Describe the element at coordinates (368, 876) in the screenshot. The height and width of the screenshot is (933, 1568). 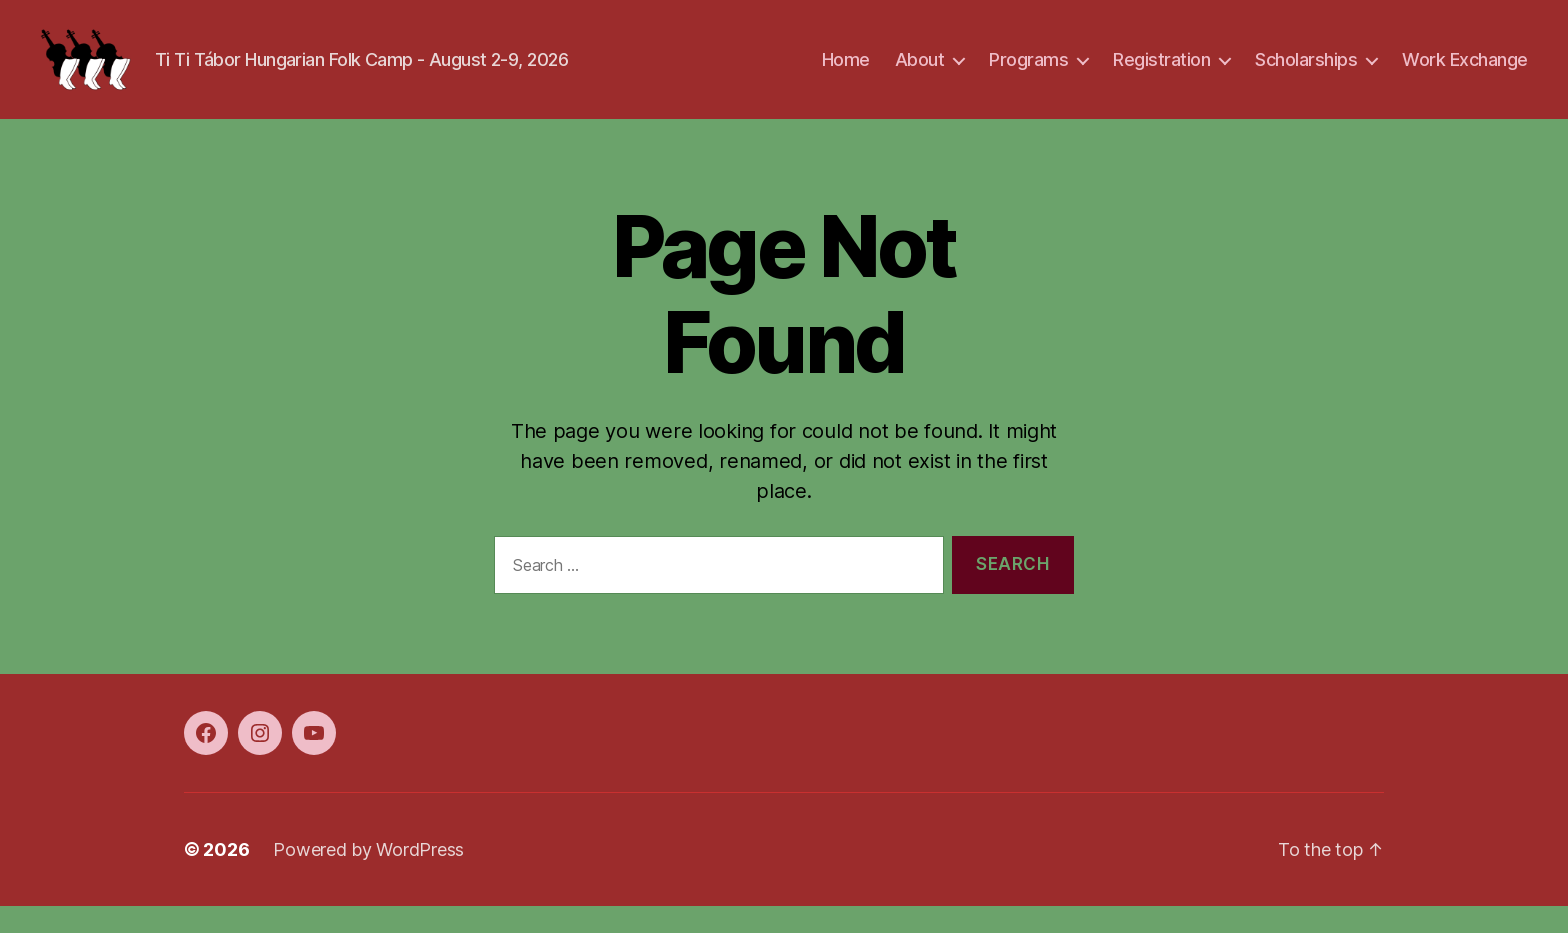
I see `Powered by WordPress` at that location.